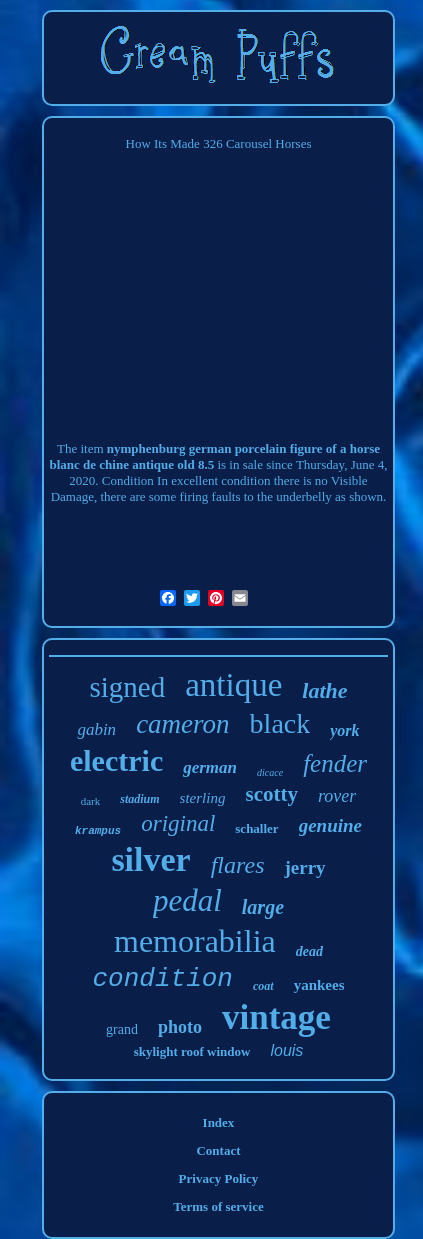  Describe the element at coordinates (324, 690) in the screenshot. I see `lathe` at that location.